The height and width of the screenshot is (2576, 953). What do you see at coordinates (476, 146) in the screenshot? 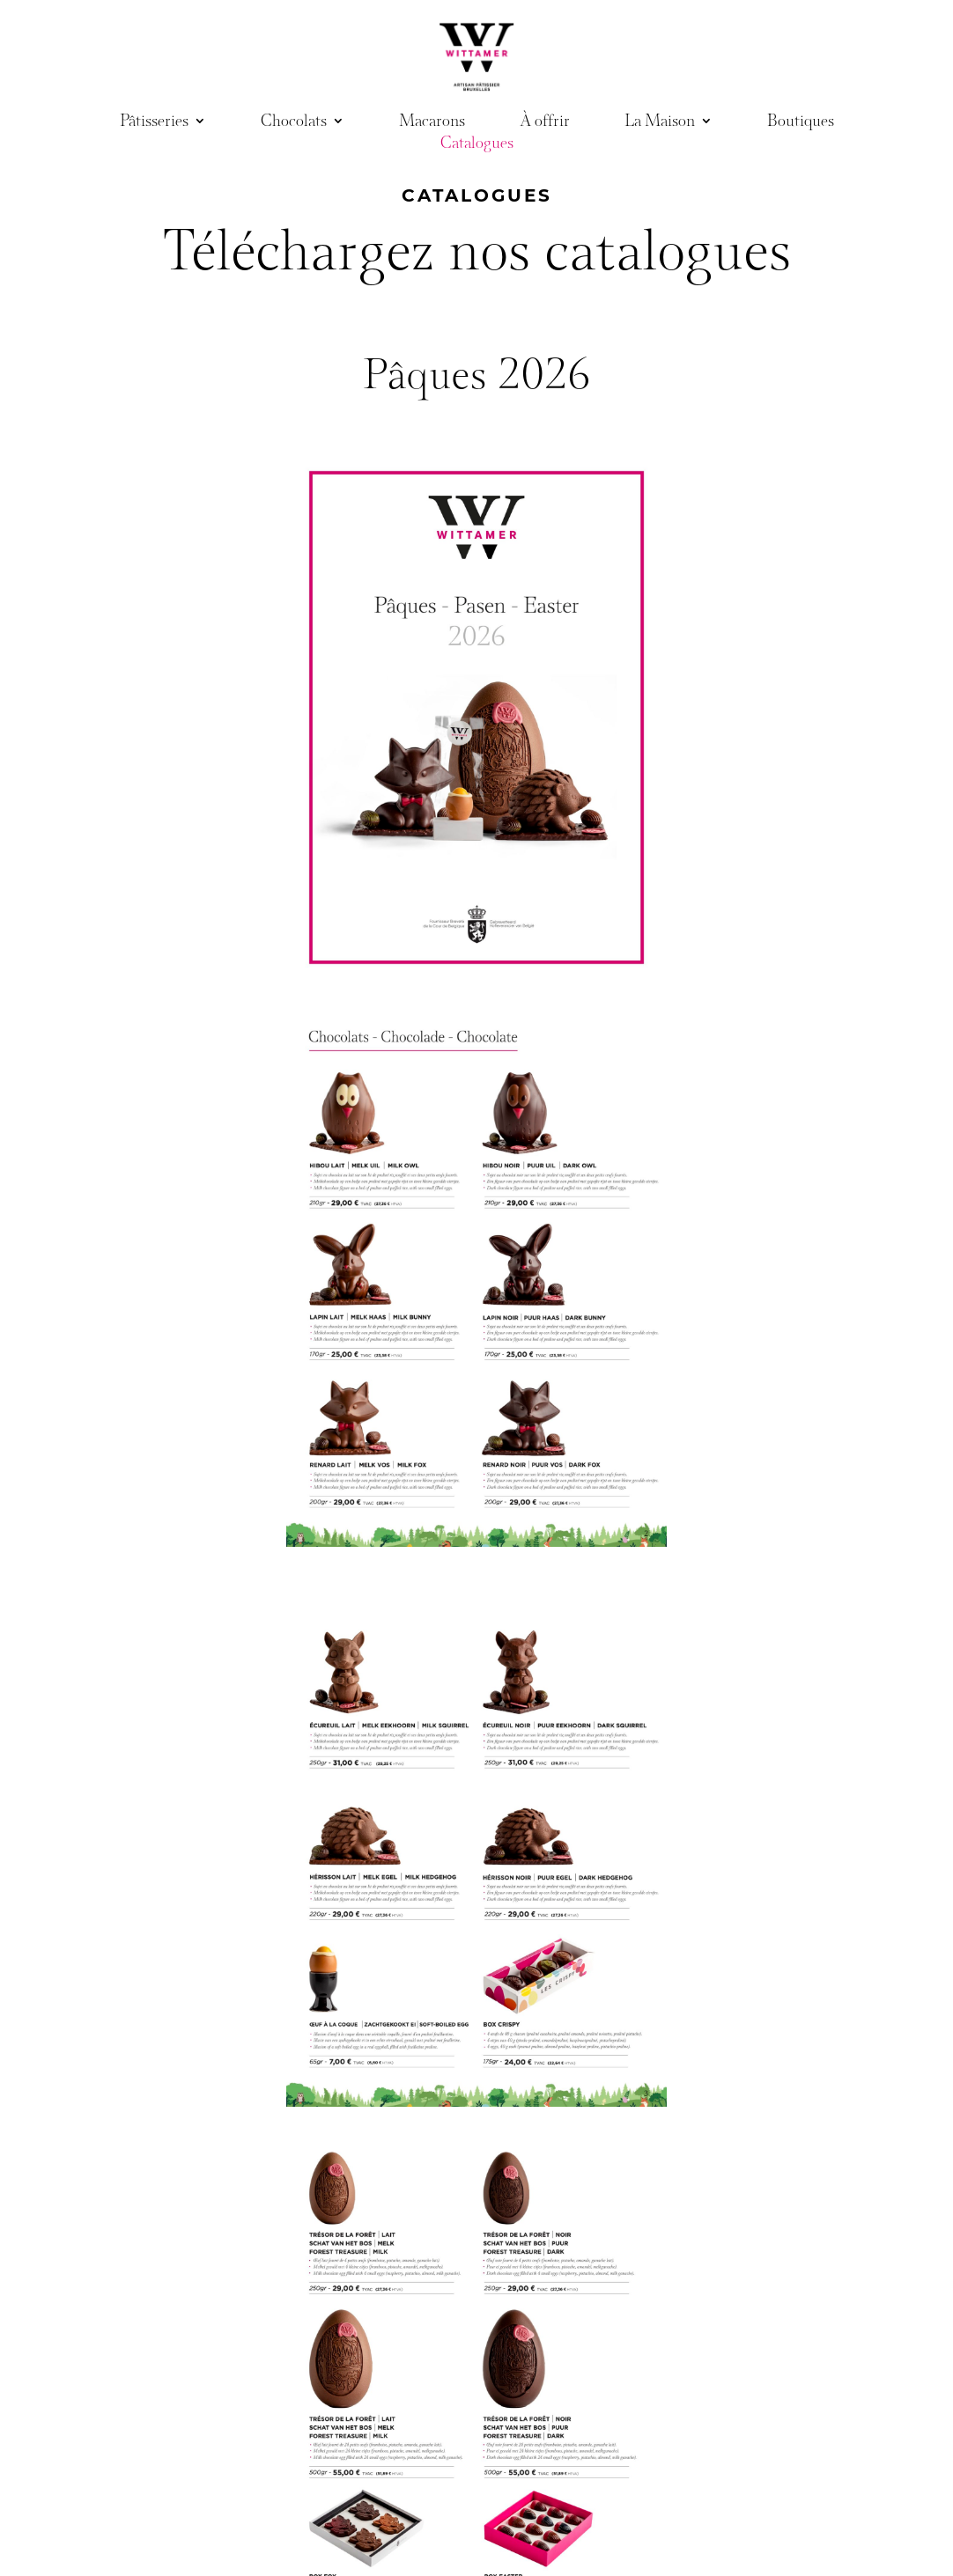
I see `Catalogues` at bounding box center [476, 146].